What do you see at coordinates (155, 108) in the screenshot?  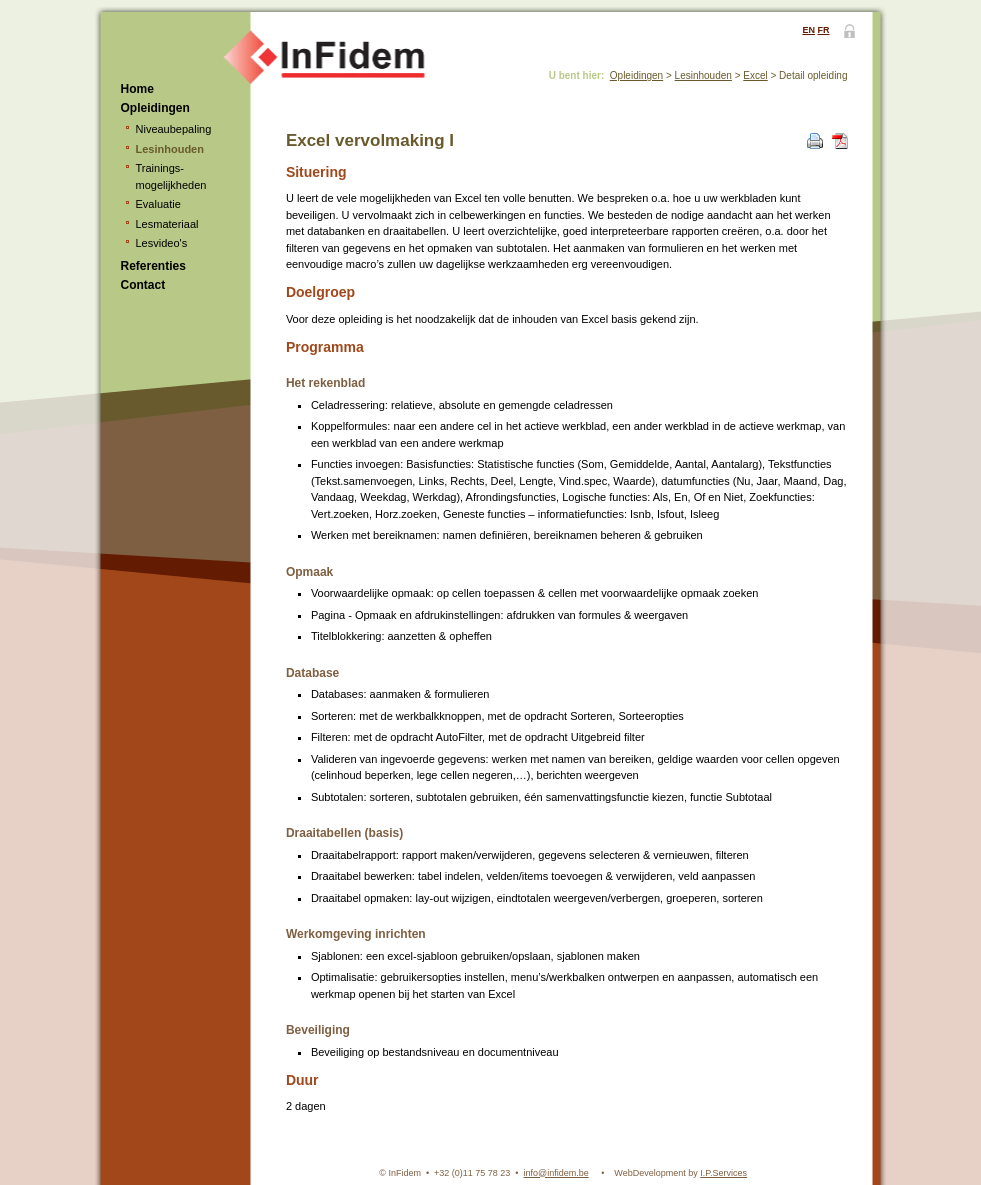 I see `Opleidingen` at bounding box center [155, 108].